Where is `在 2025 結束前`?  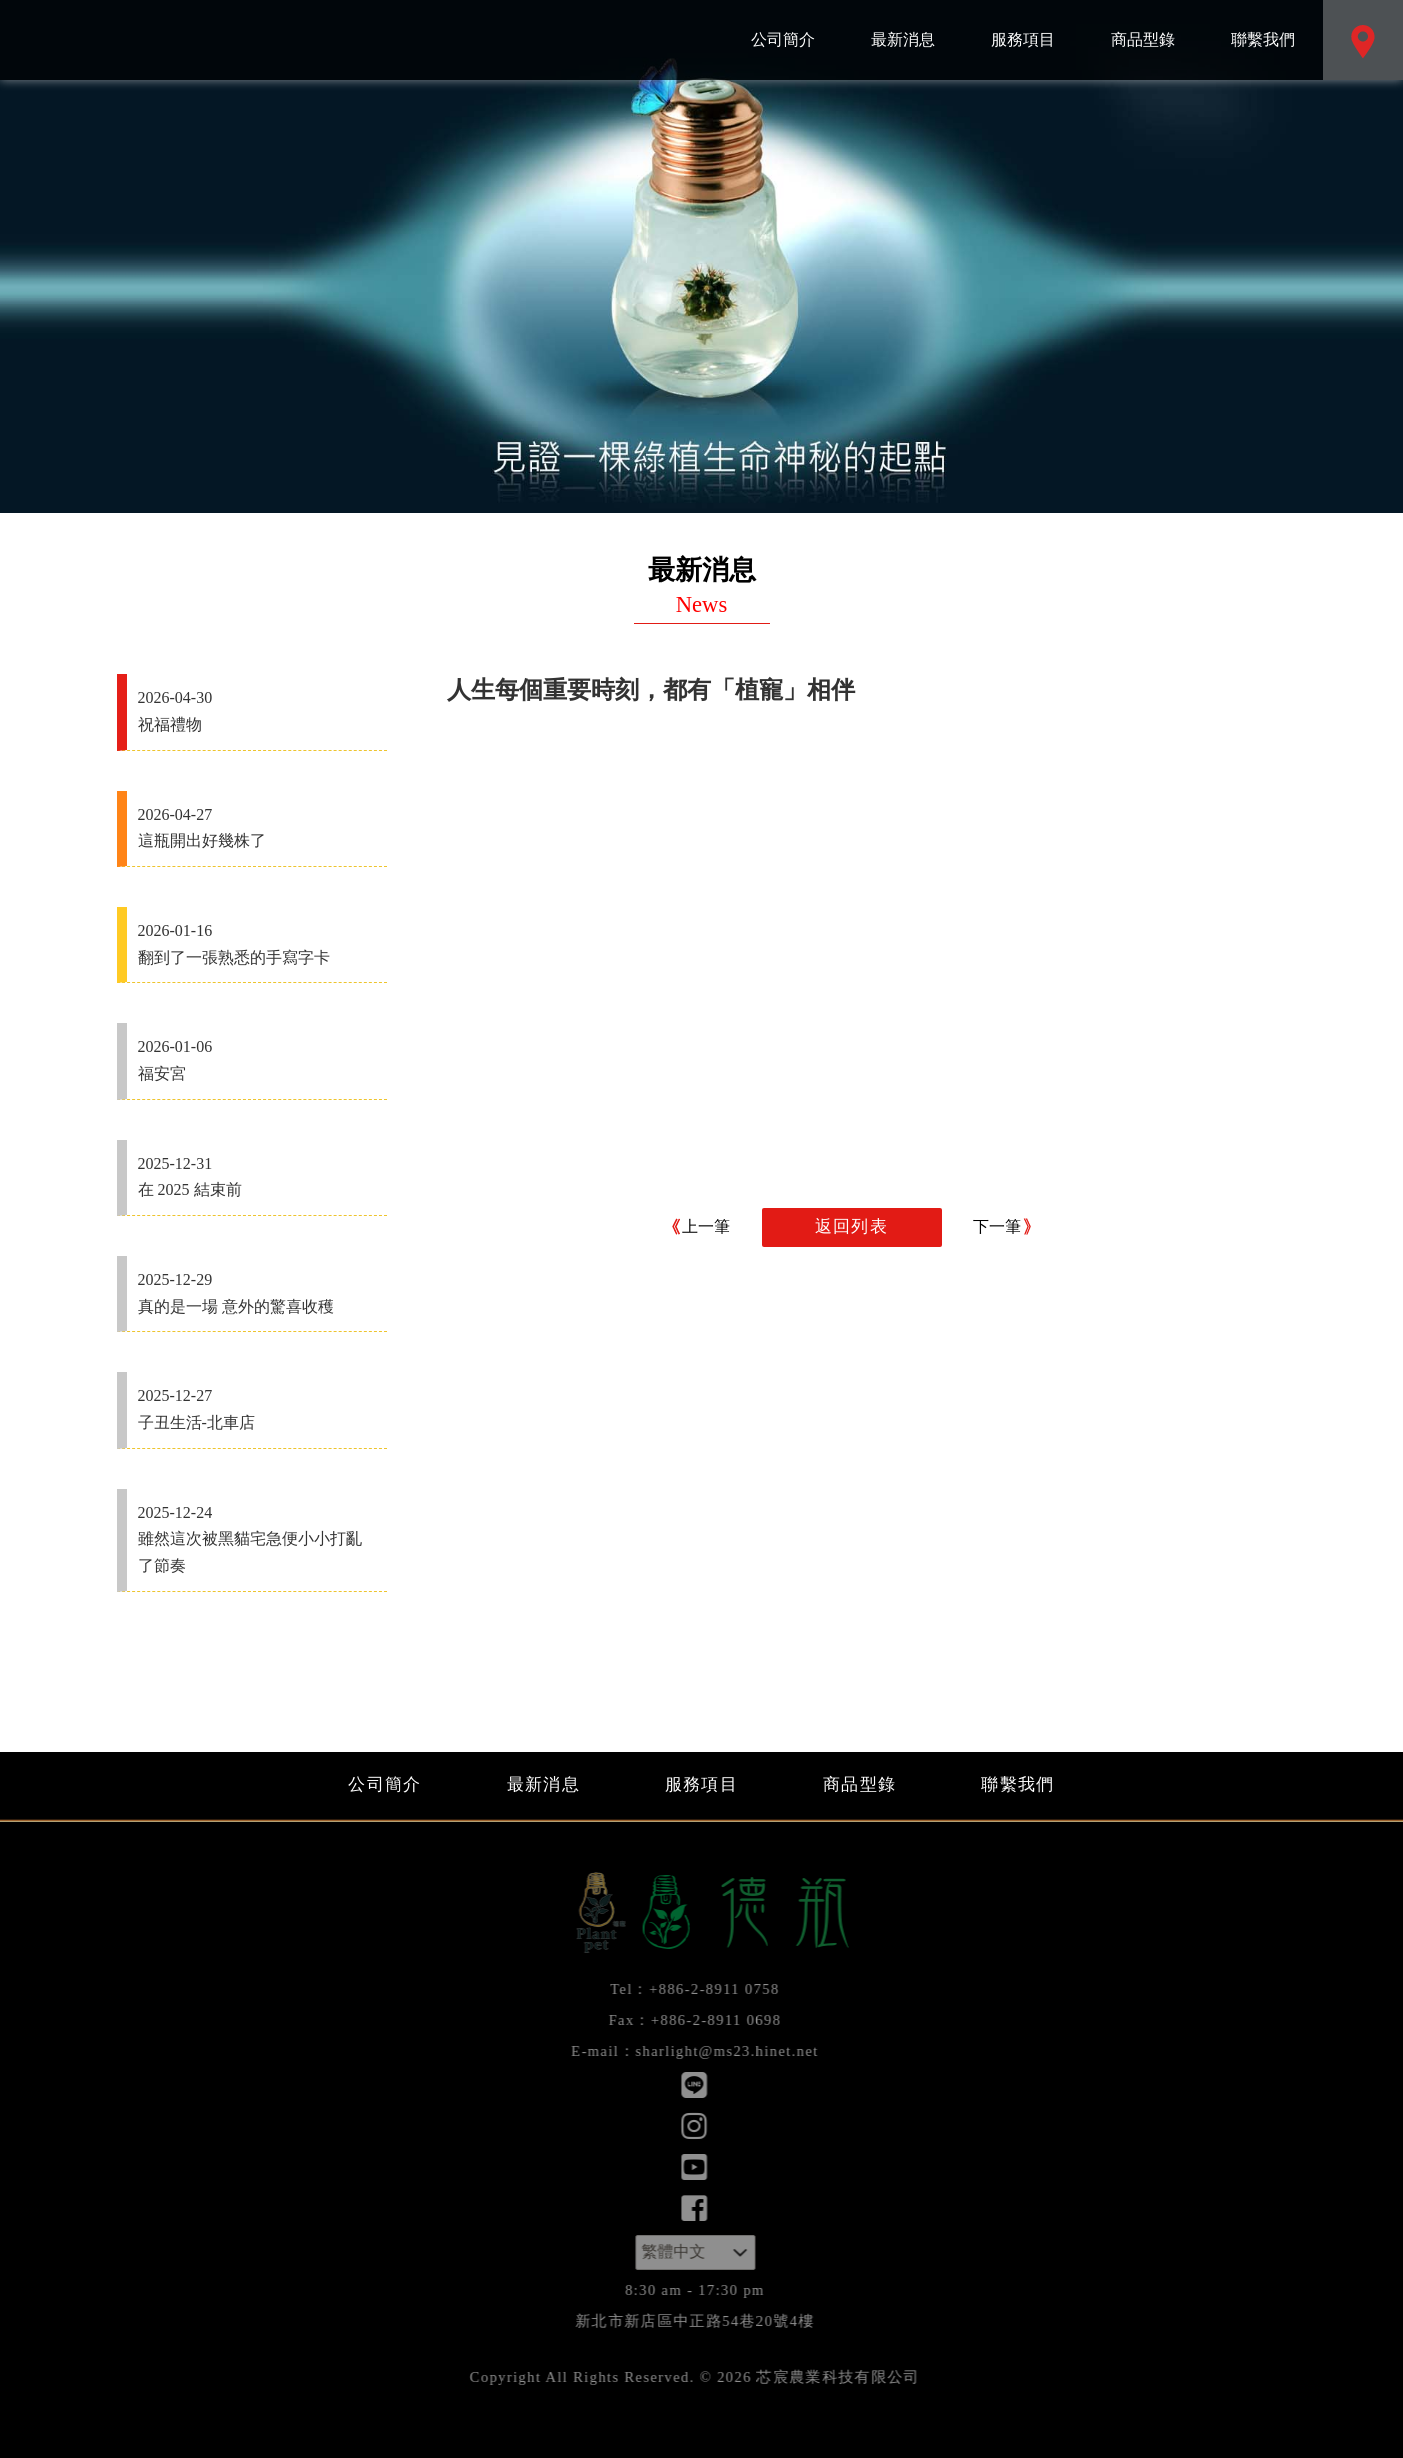
在 2025 結束前 is located at coordinates (257, 1175).